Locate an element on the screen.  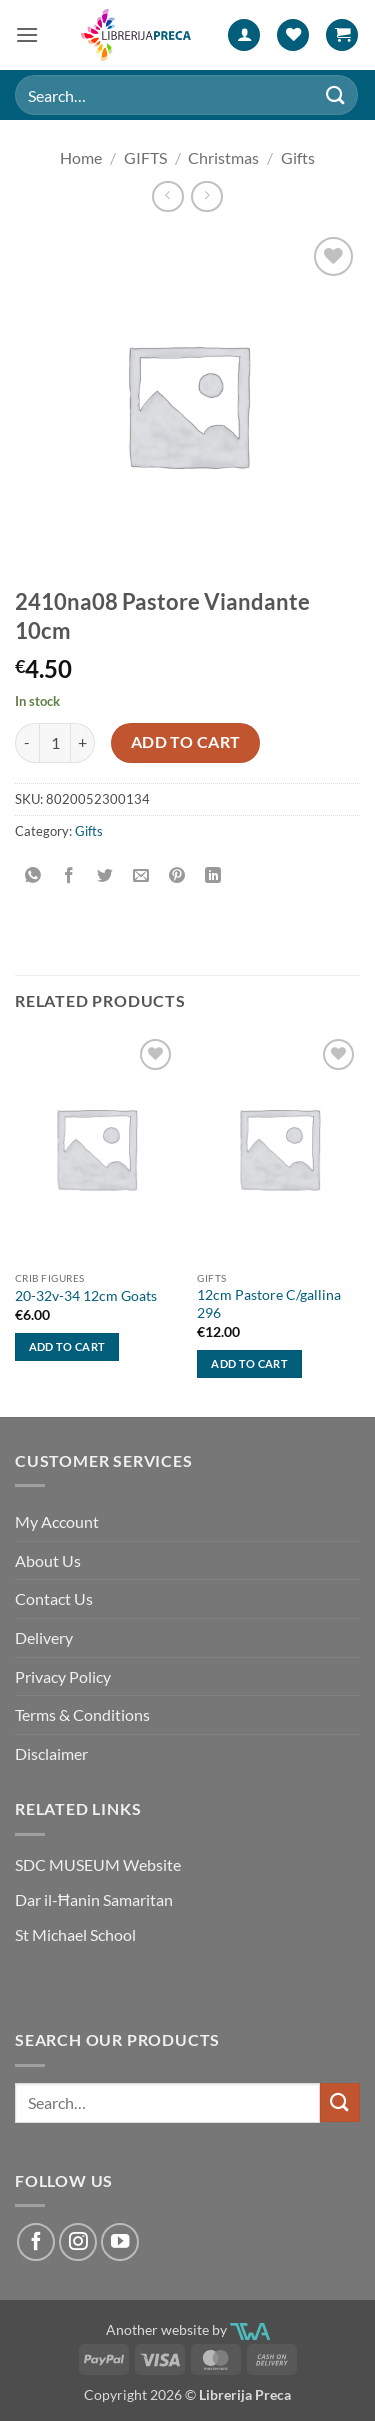
[Share on WhatsApp] is located at coordinates (33, 875).